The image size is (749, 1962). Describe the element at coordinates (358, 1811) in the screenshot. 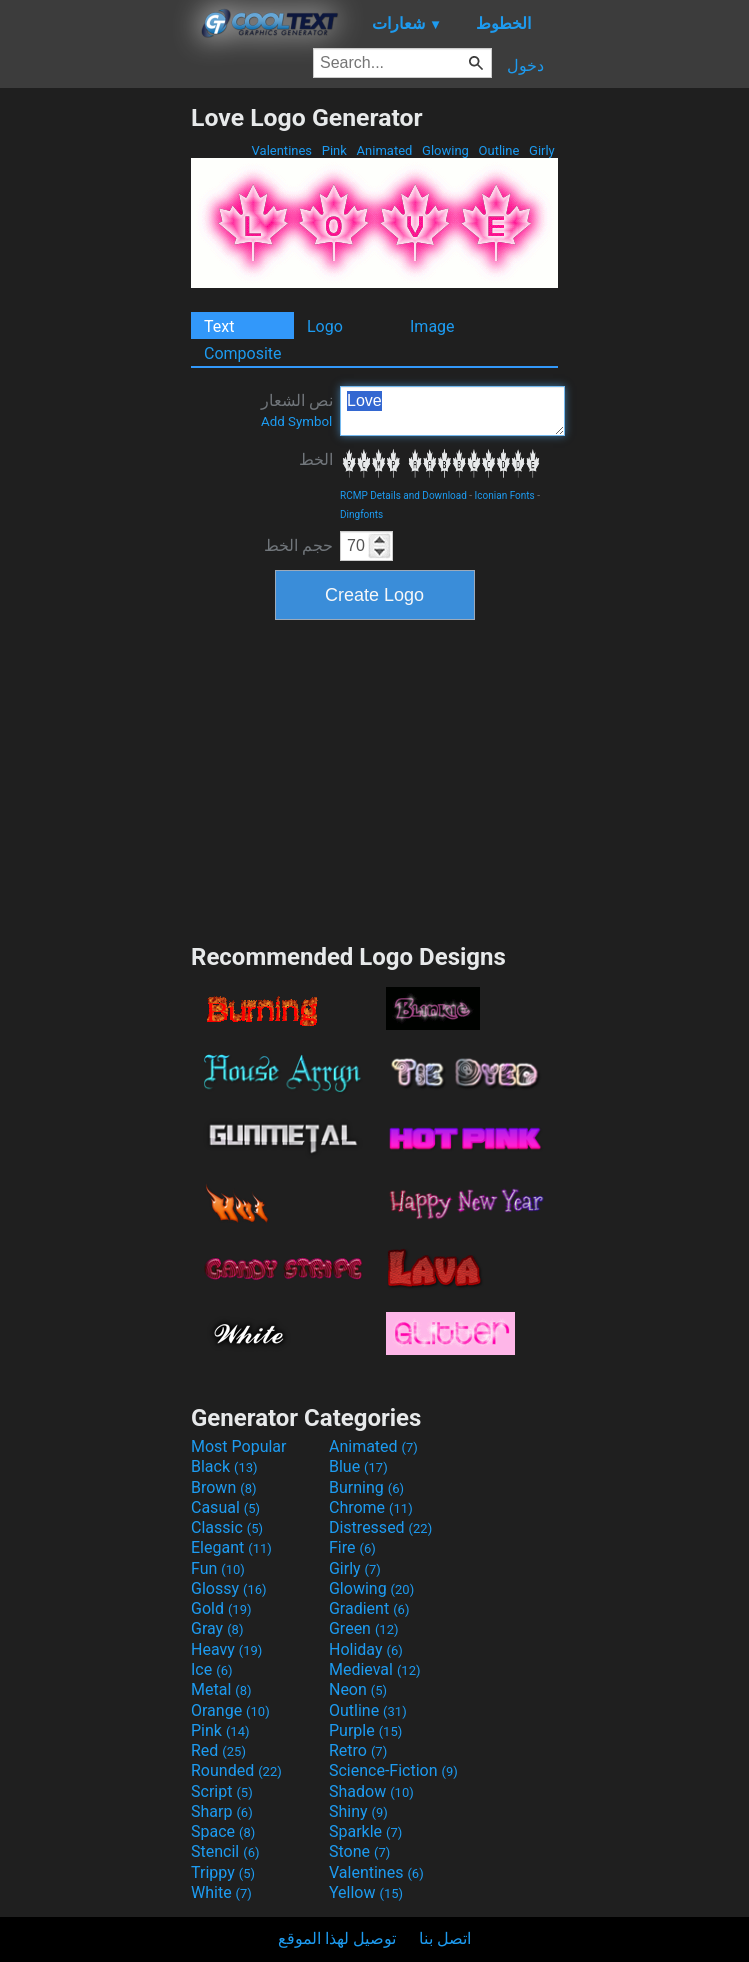

I see `Shiny` at that location.